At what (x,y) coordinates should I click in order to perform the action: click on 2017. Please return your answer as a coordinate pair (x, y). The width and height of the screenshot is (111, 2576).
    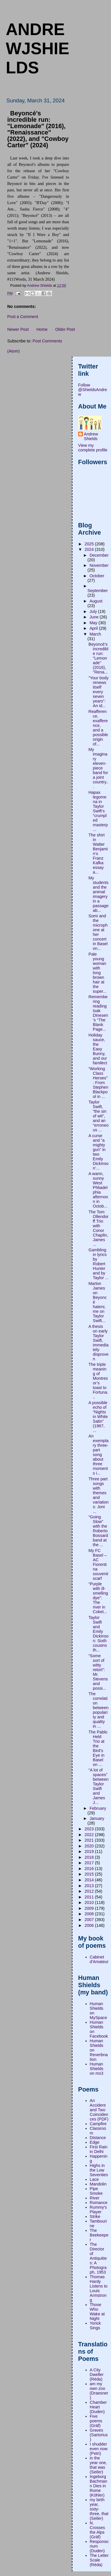
    Looking at the image, I should click on (90, 1862).